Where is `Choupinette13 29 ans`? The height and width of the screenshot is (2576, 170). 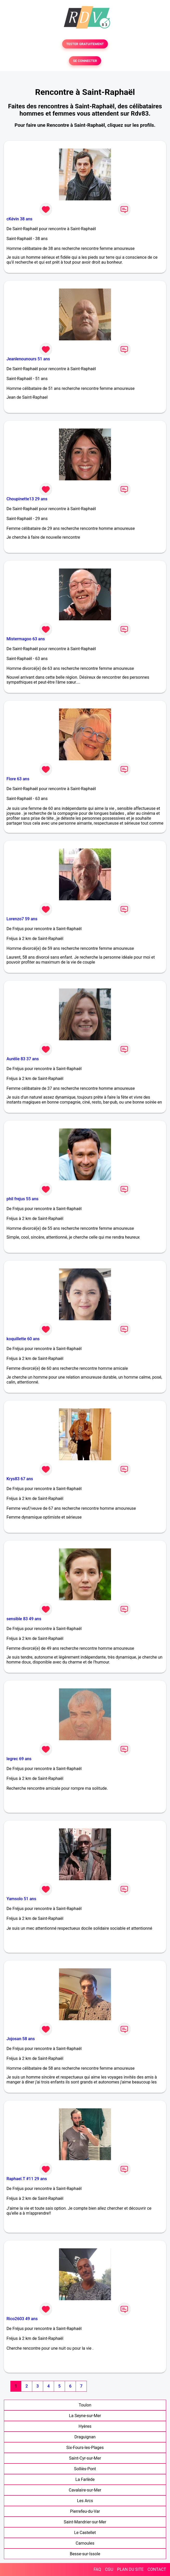
Choupinette13 29 ans is located at coordinates (26, 498).